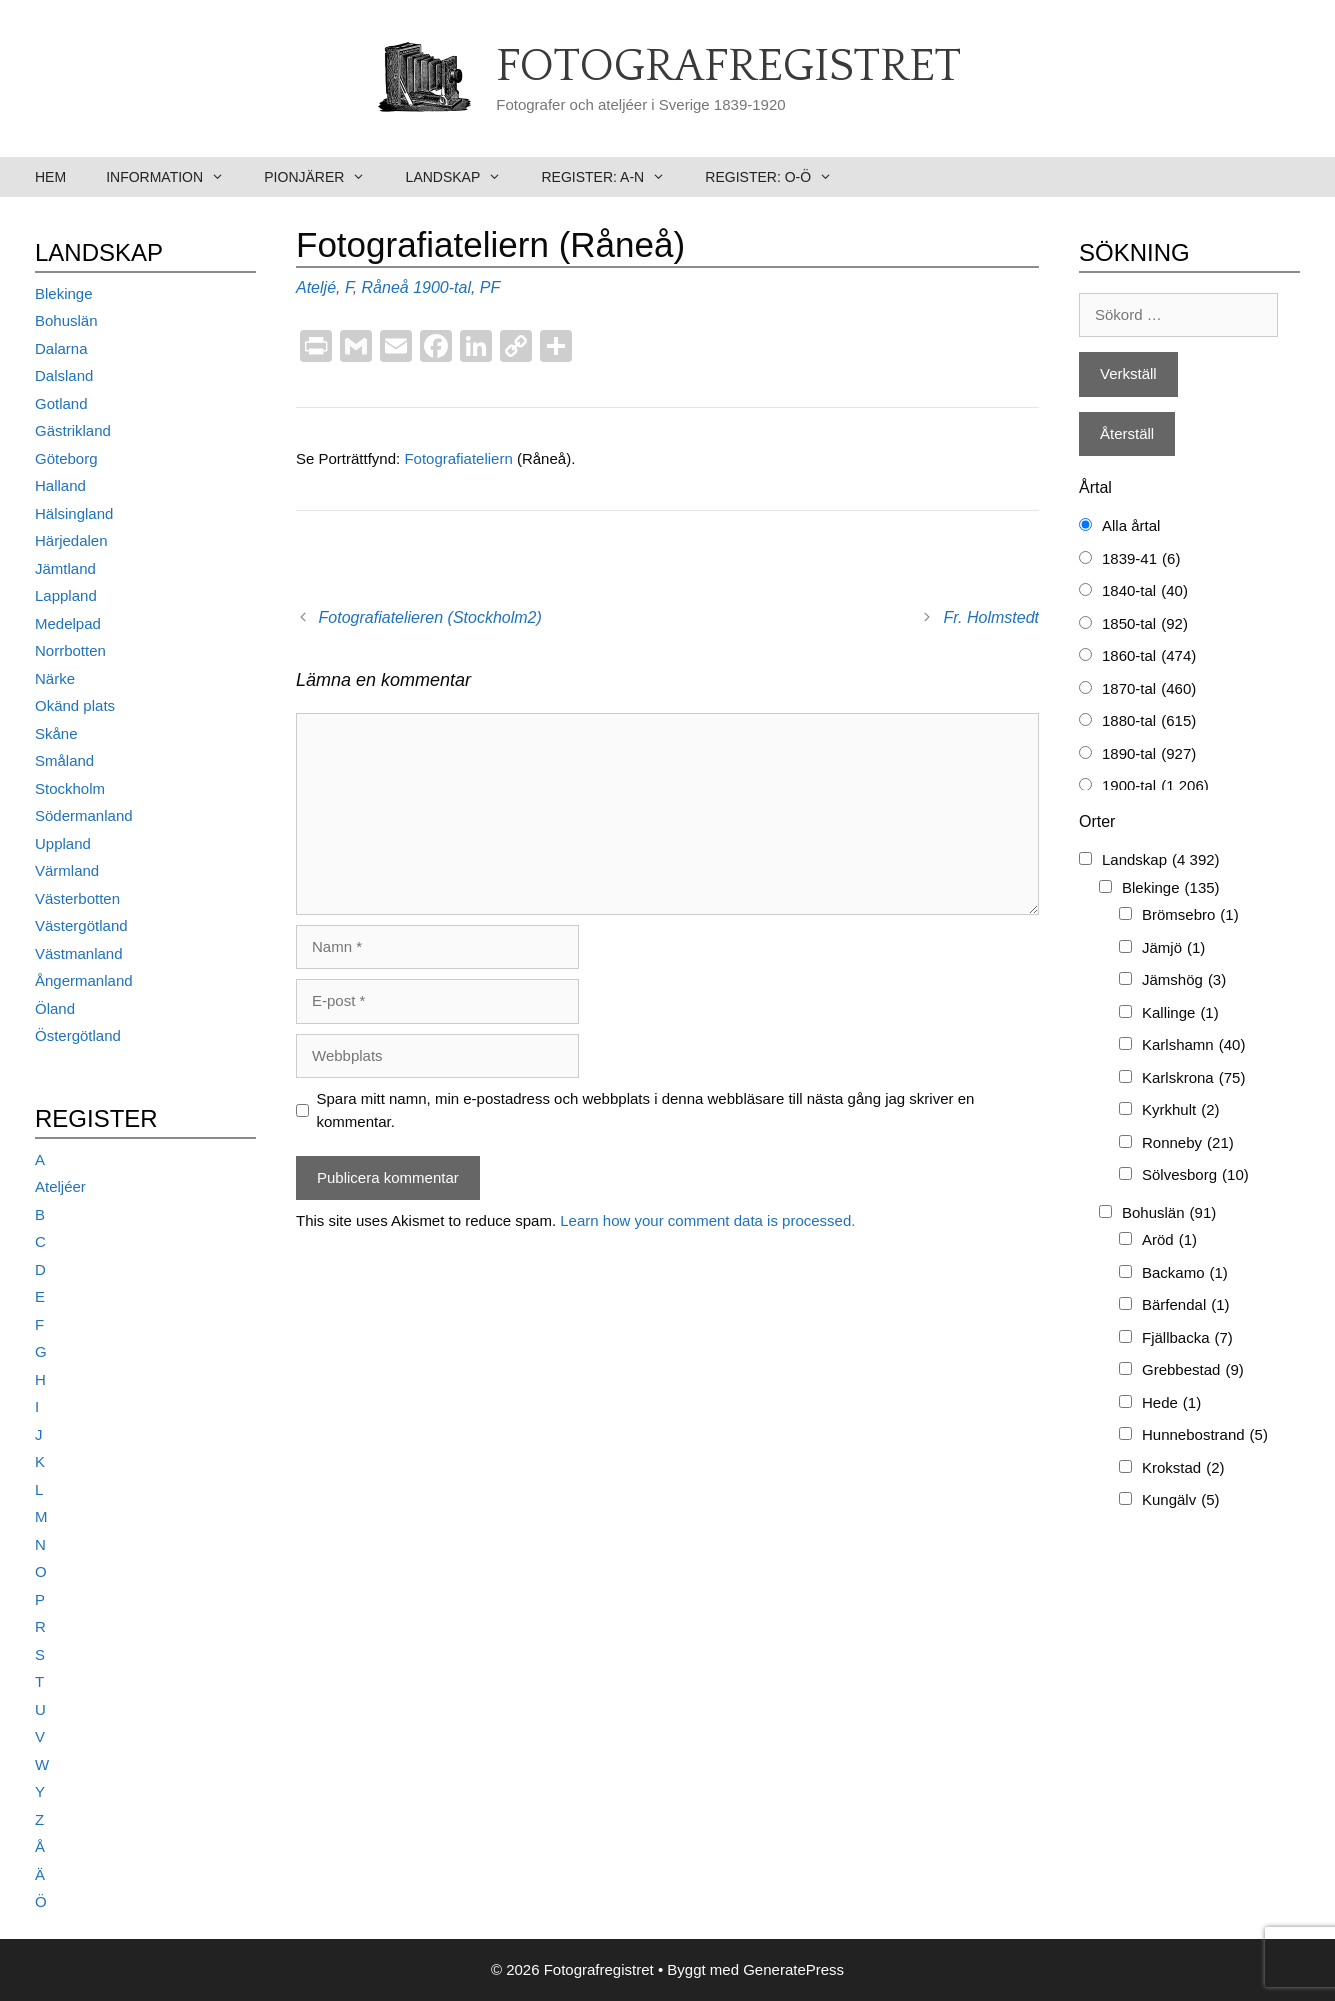 The width and height of the screenshot is (1335, 2001). Describe the element at coordinates (84, 980) in the screenshot. I see `Ångermanland` at that location.